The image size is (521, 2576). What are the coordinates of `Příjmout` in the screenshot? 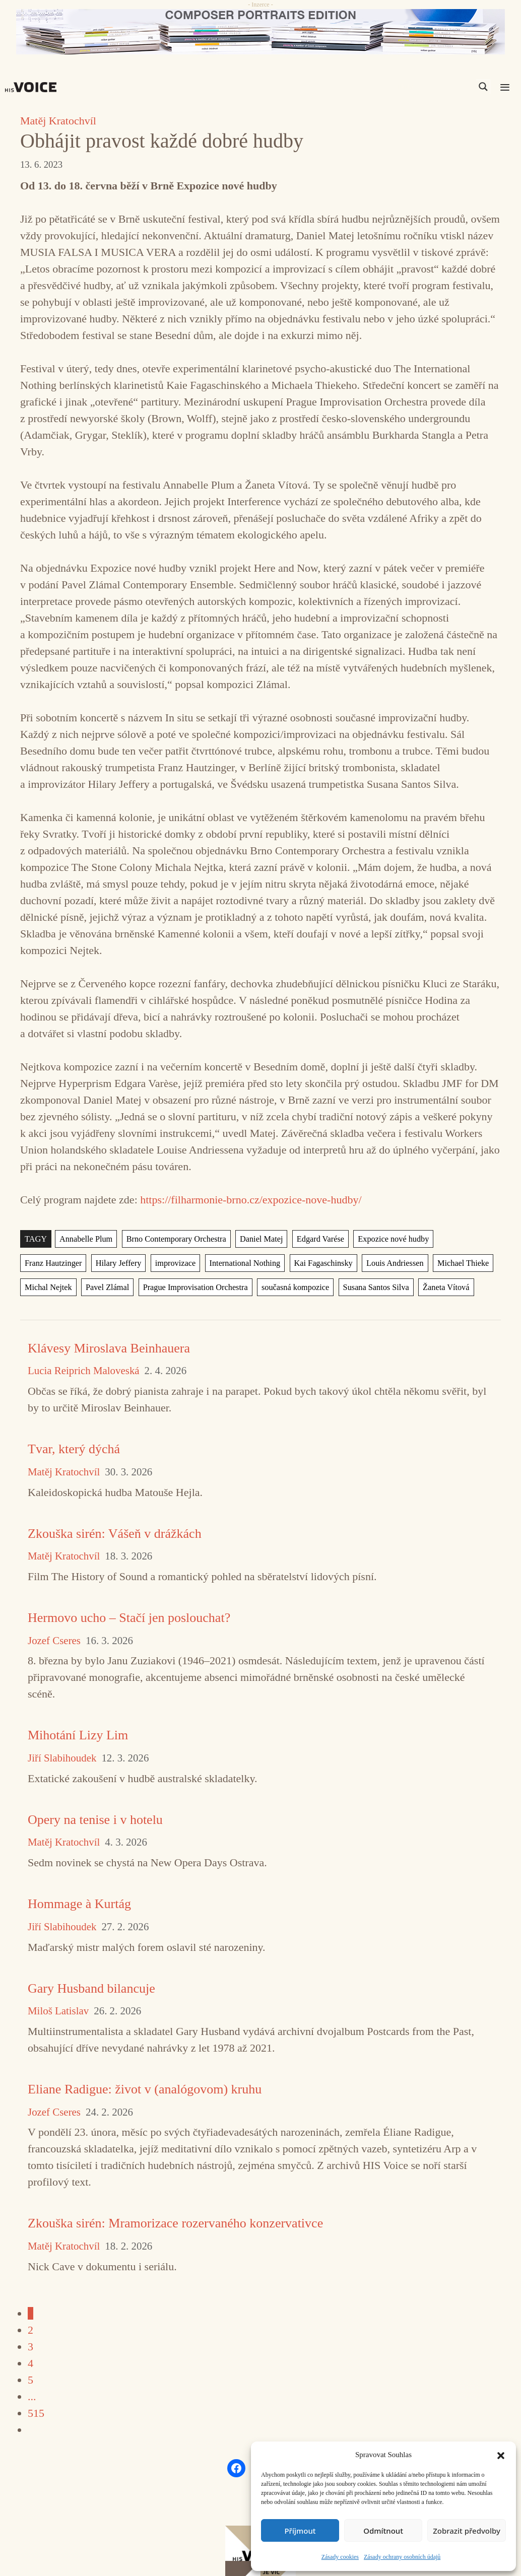 It's located at (299, 2531).